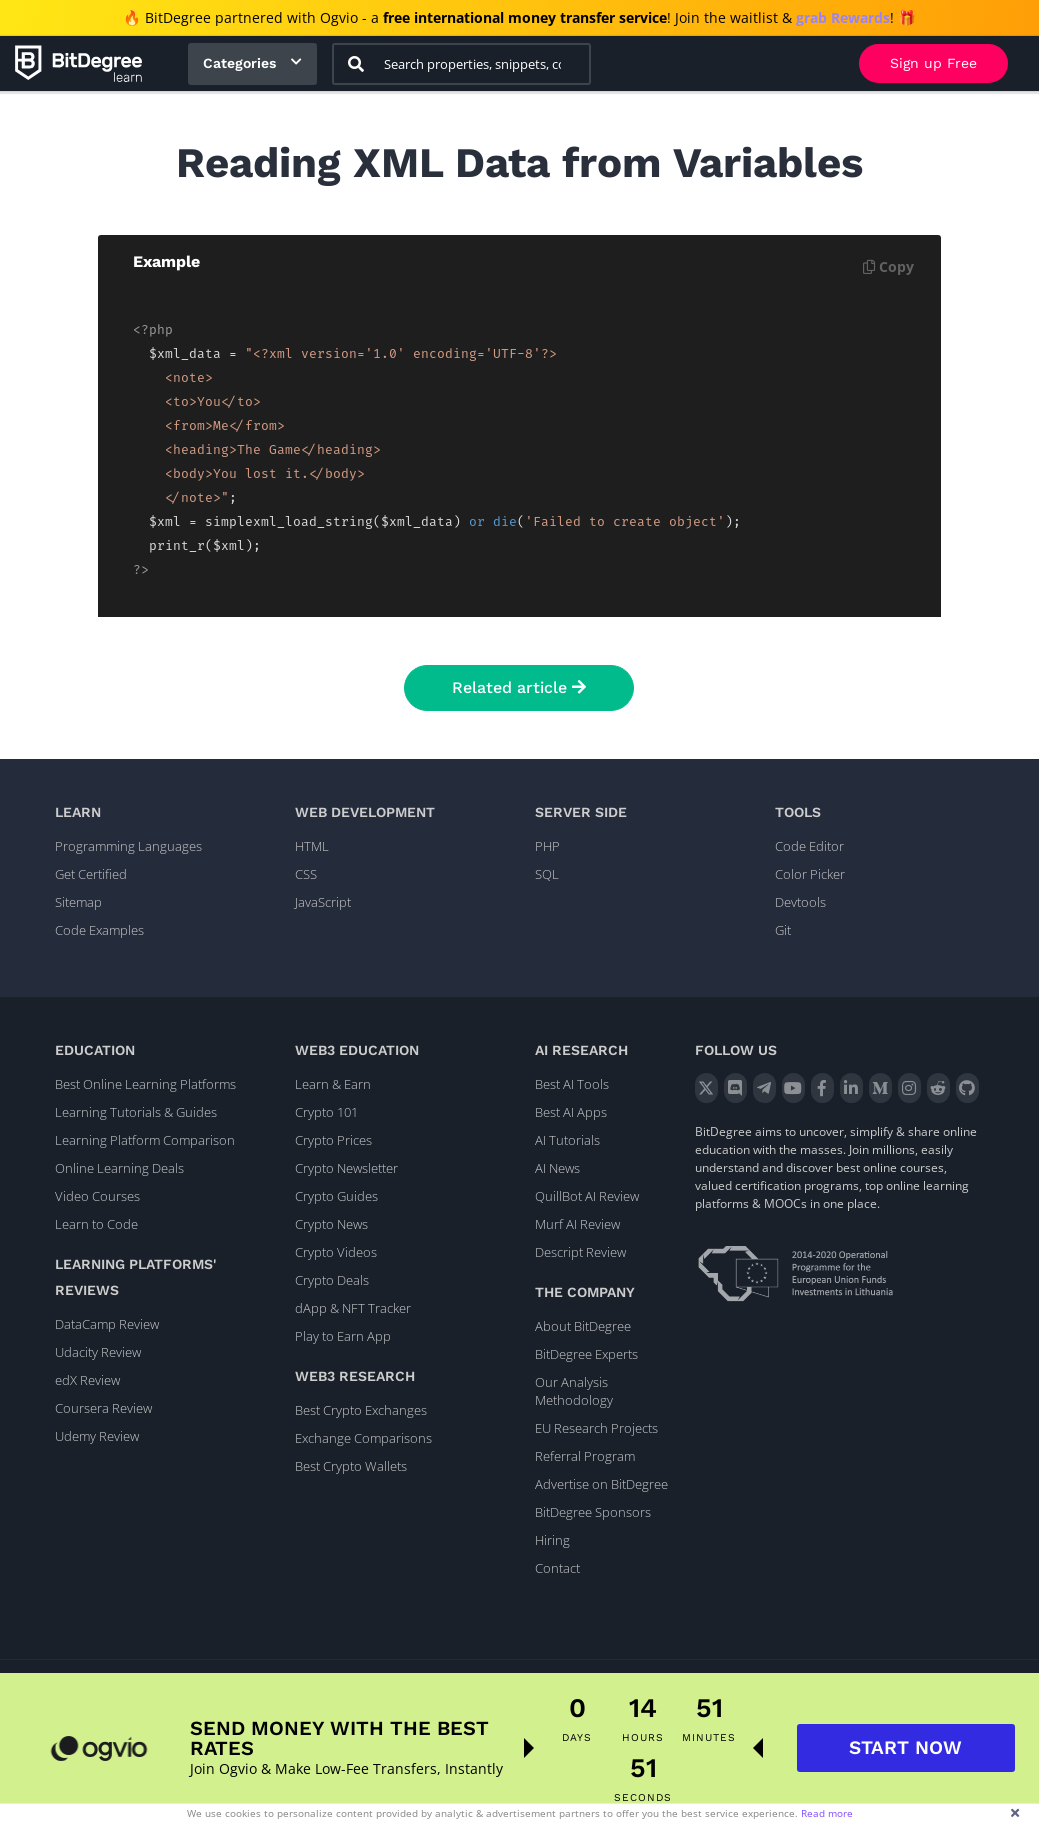 This screenshot has width=1039, height=1823. Describe the element at coordinates (312, 846) in the screenshot. I see `HTML` at that location.